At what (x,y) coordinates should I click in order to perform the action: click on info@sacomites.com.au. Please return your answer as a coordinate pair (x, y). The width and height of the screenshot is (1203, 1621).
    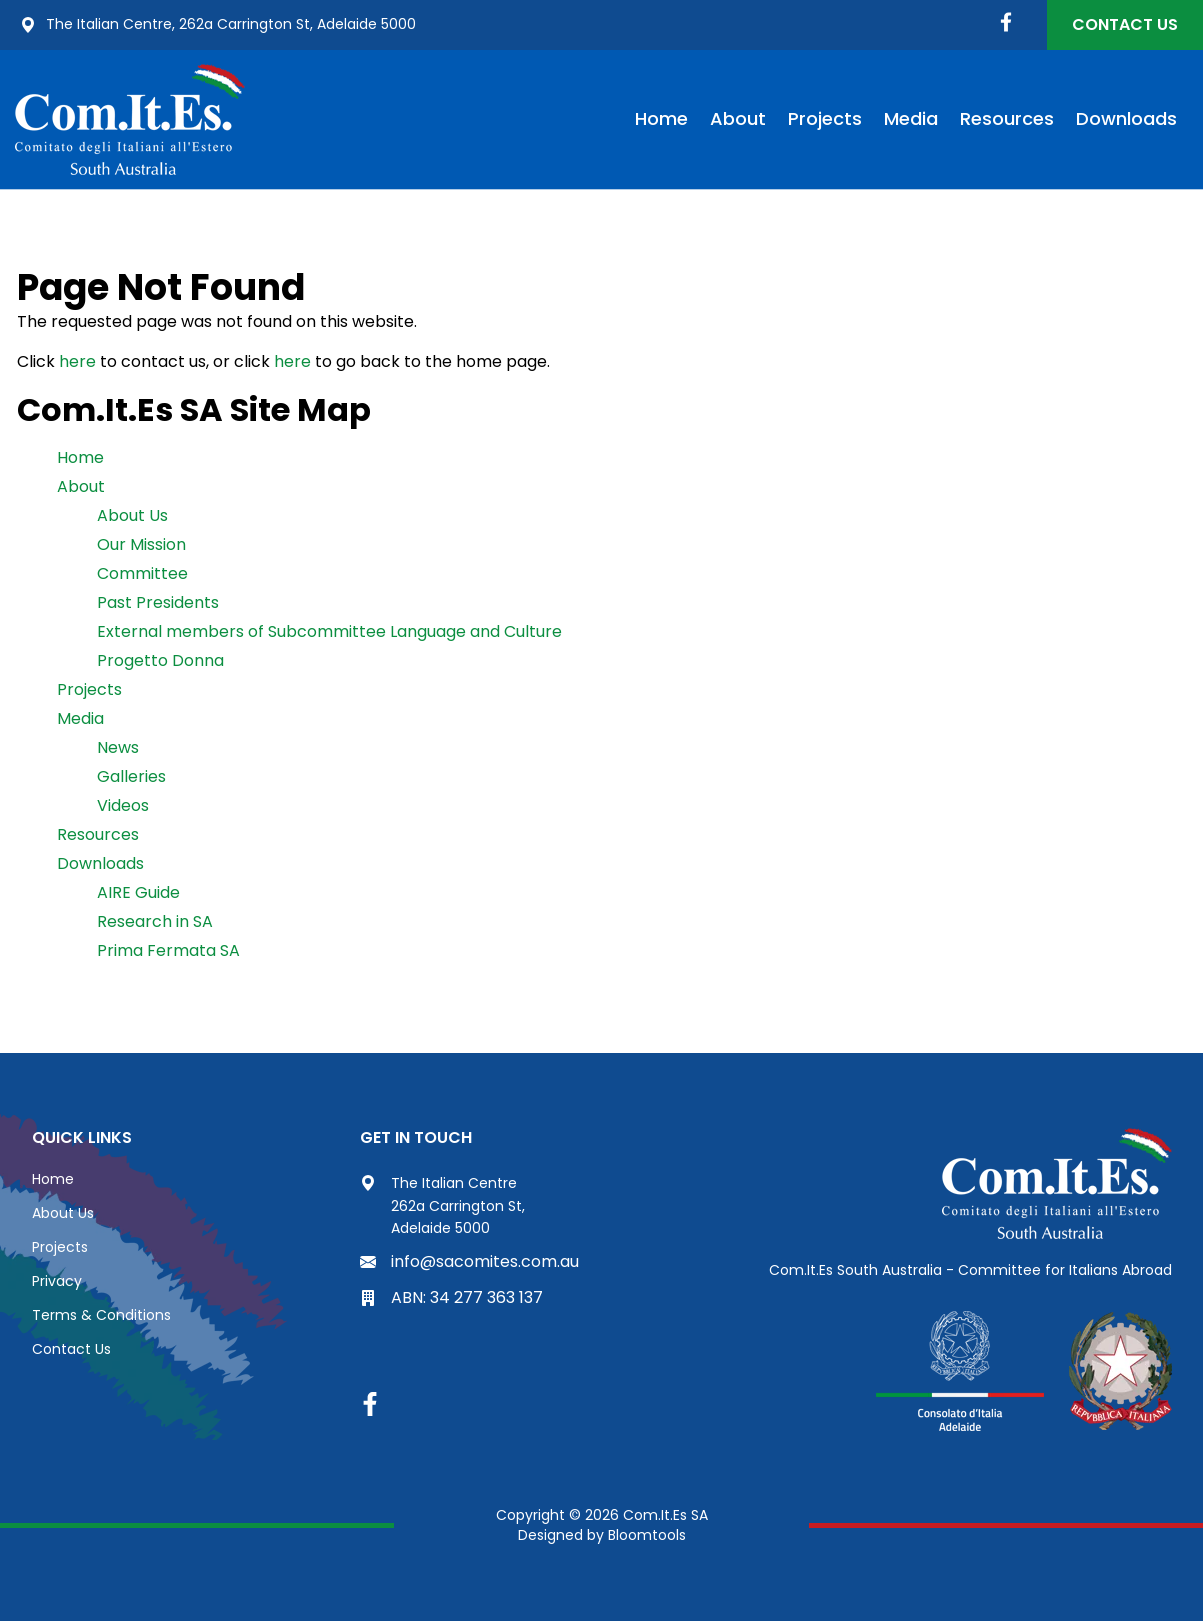
    Looking at the image, I should click on (469, 1261).